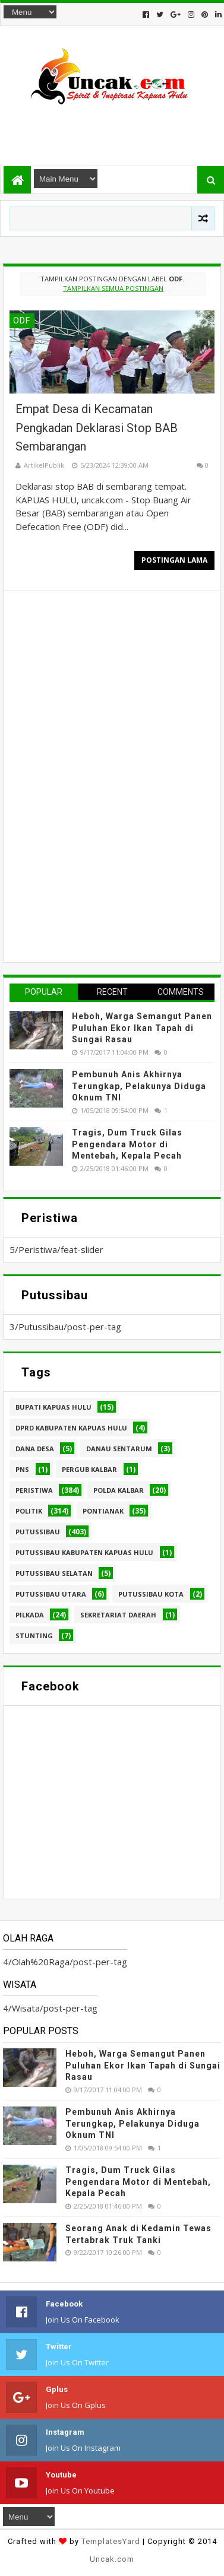 This screenshot has height=2576, width=224. What do you see at coordinates (151, 1594) in the screenshot?
I see `Putussibau kota` at bounding box center [151, 1594].